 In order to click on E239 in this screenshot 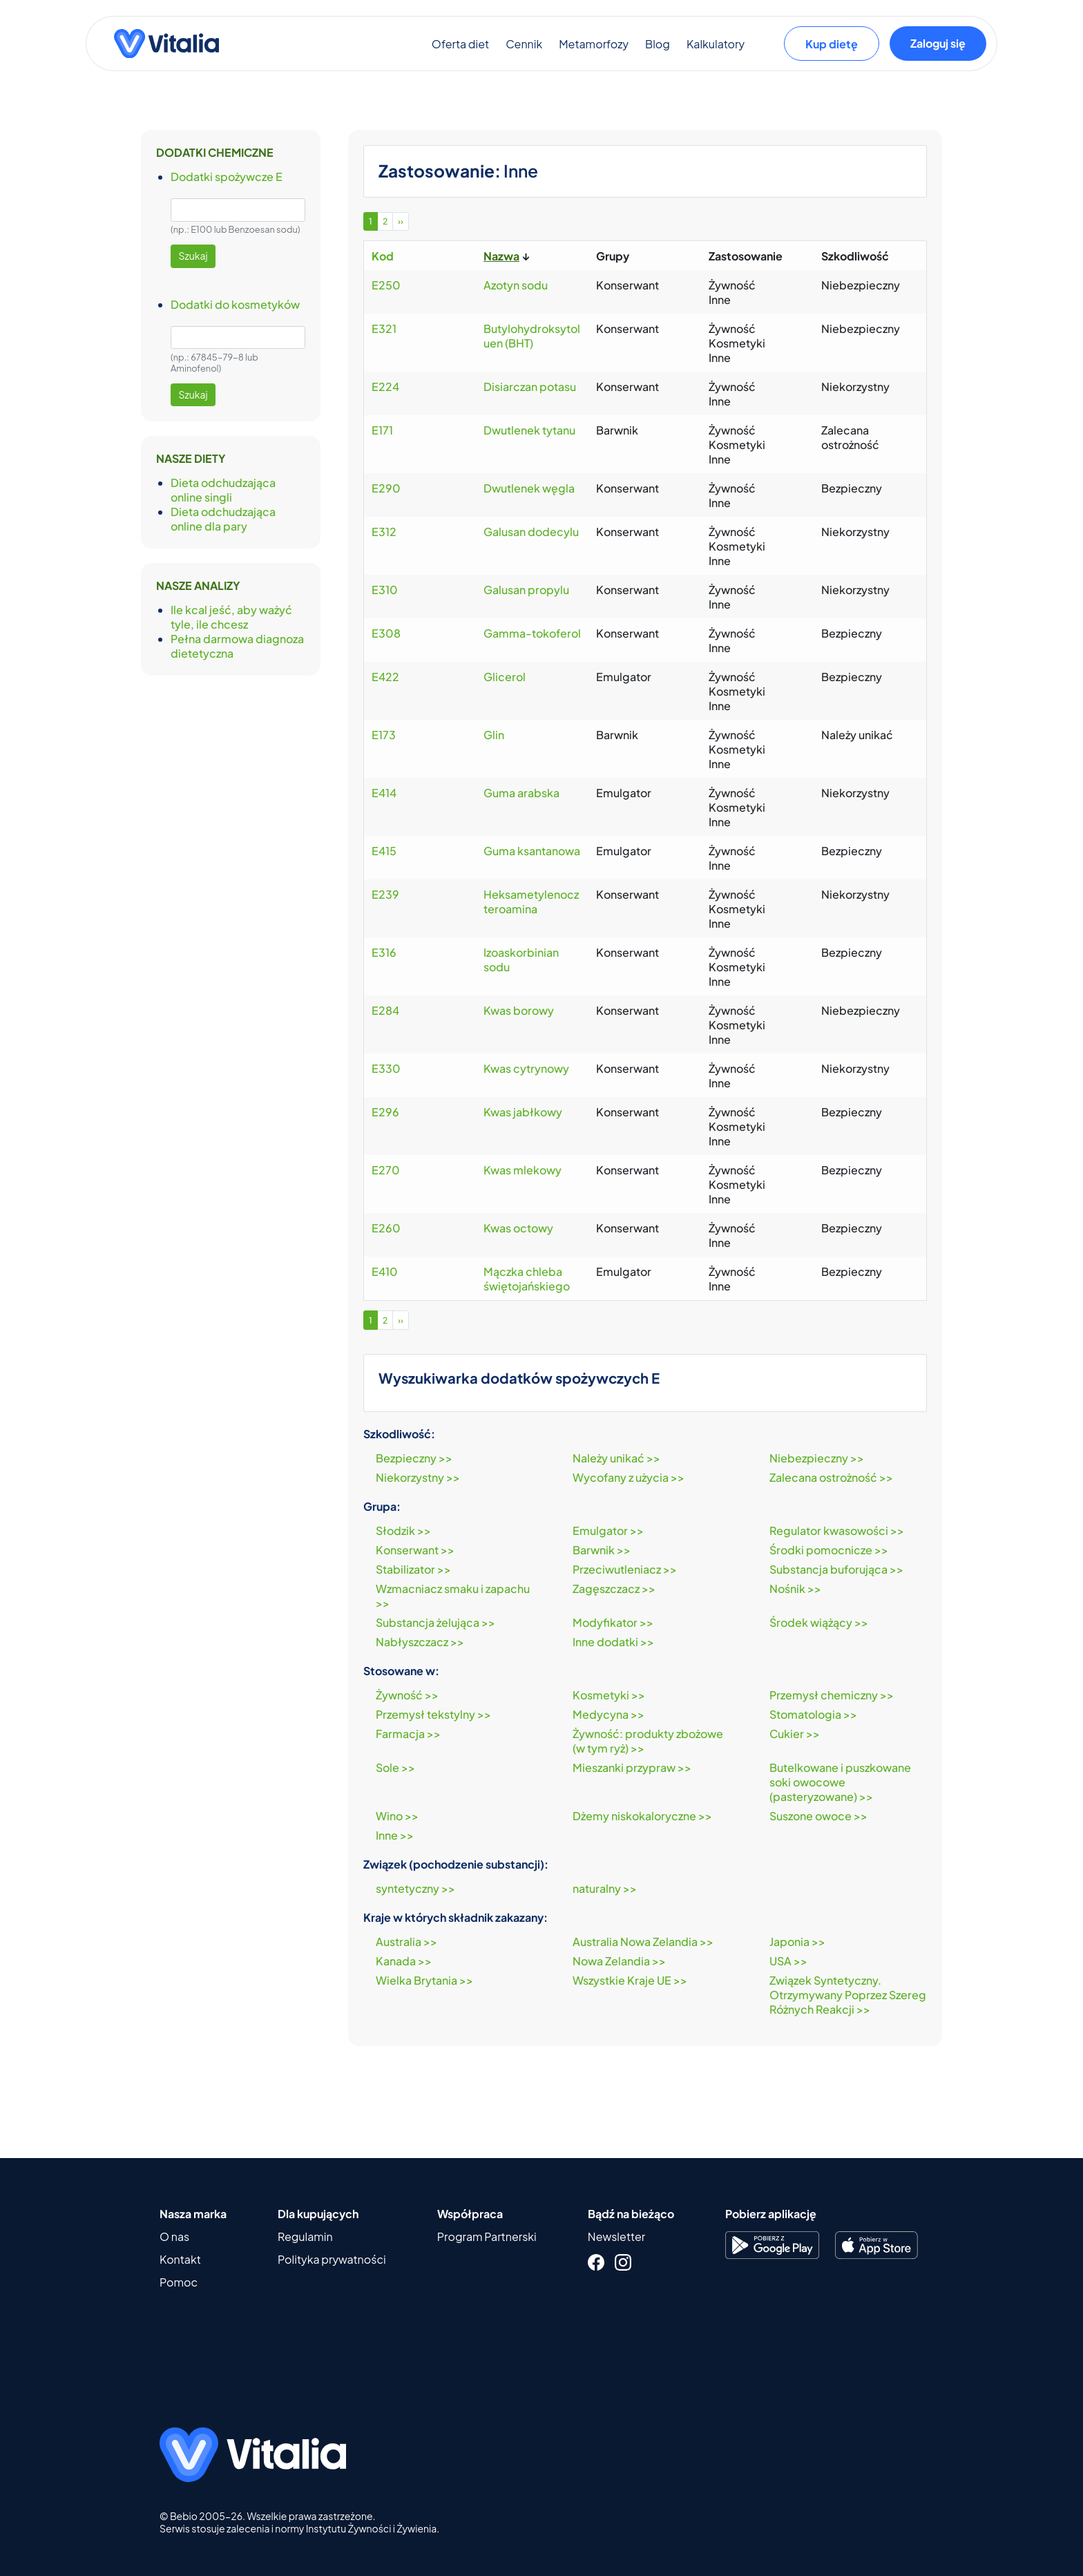, I will do `click(385, 894)`.